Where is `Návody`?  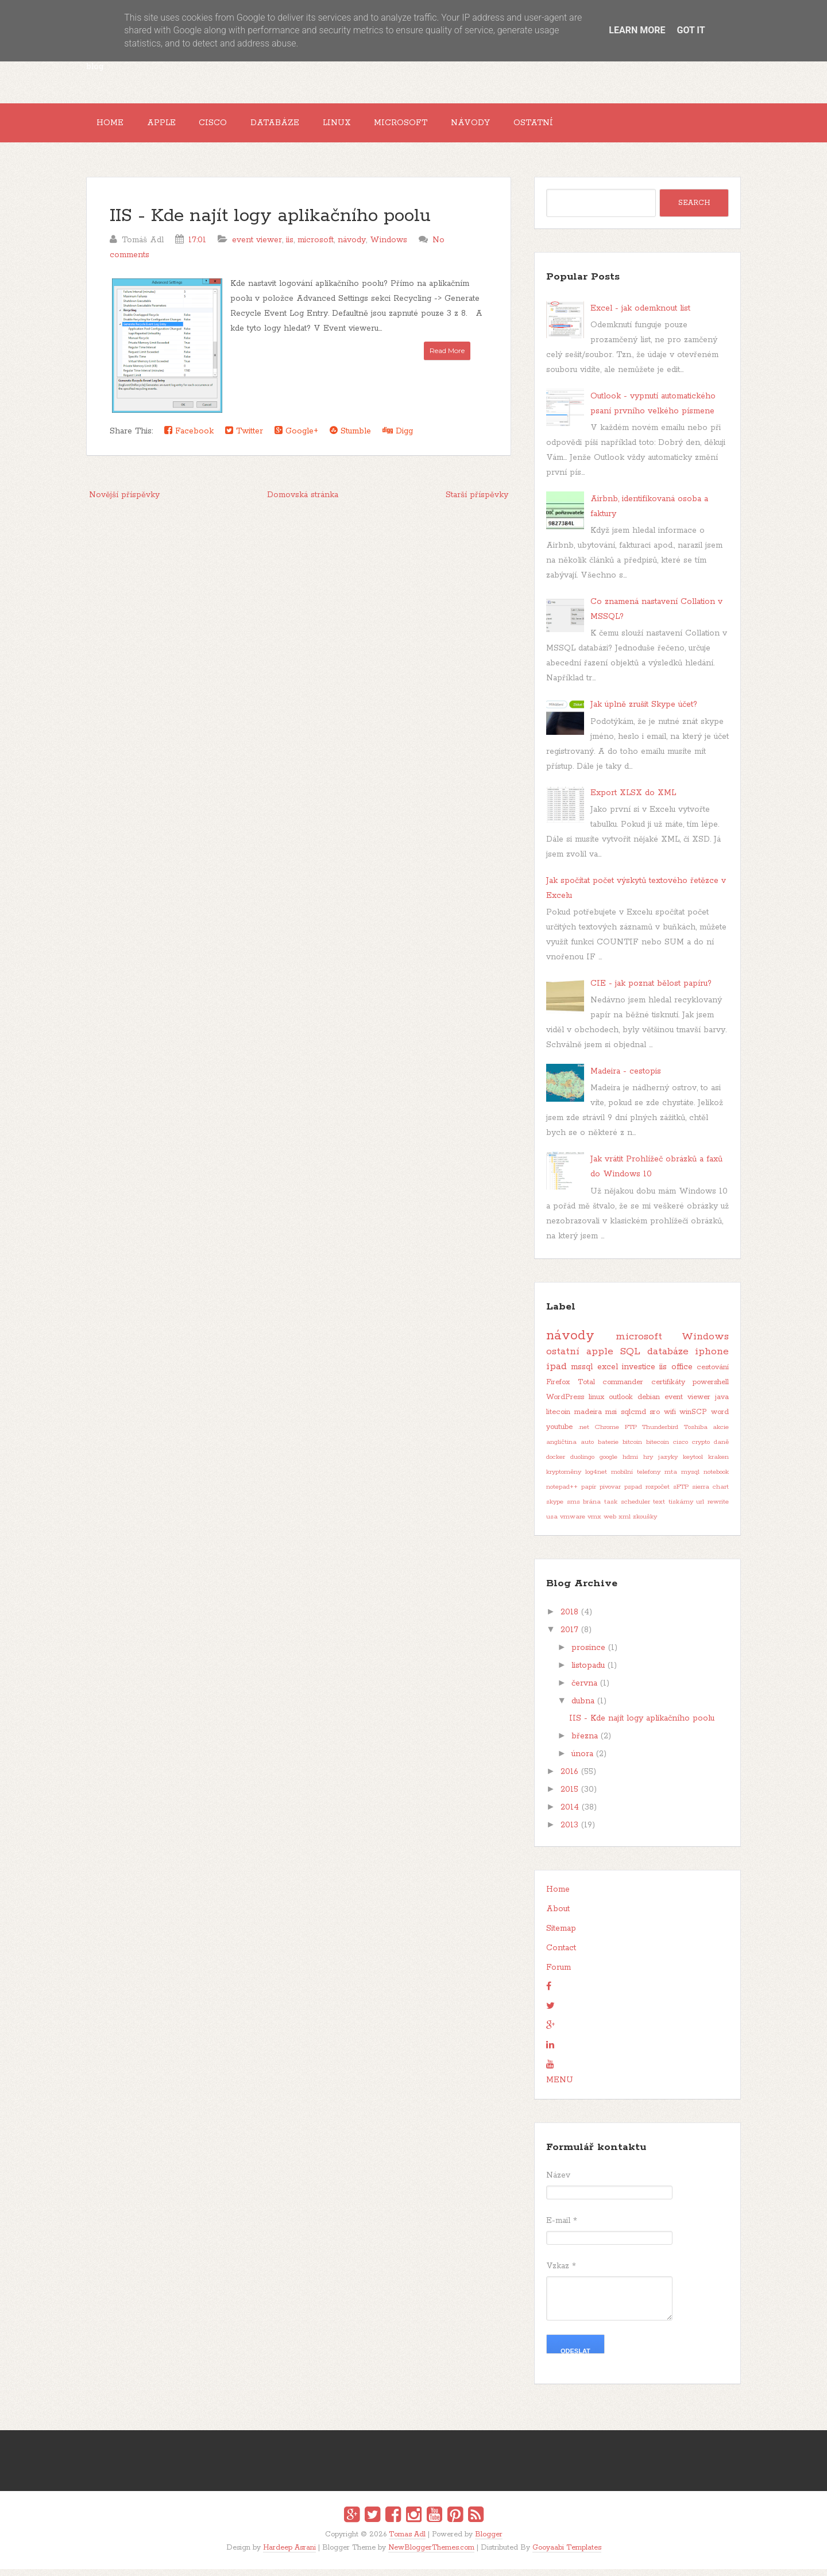 Návody is located at coordinates (516, 126).